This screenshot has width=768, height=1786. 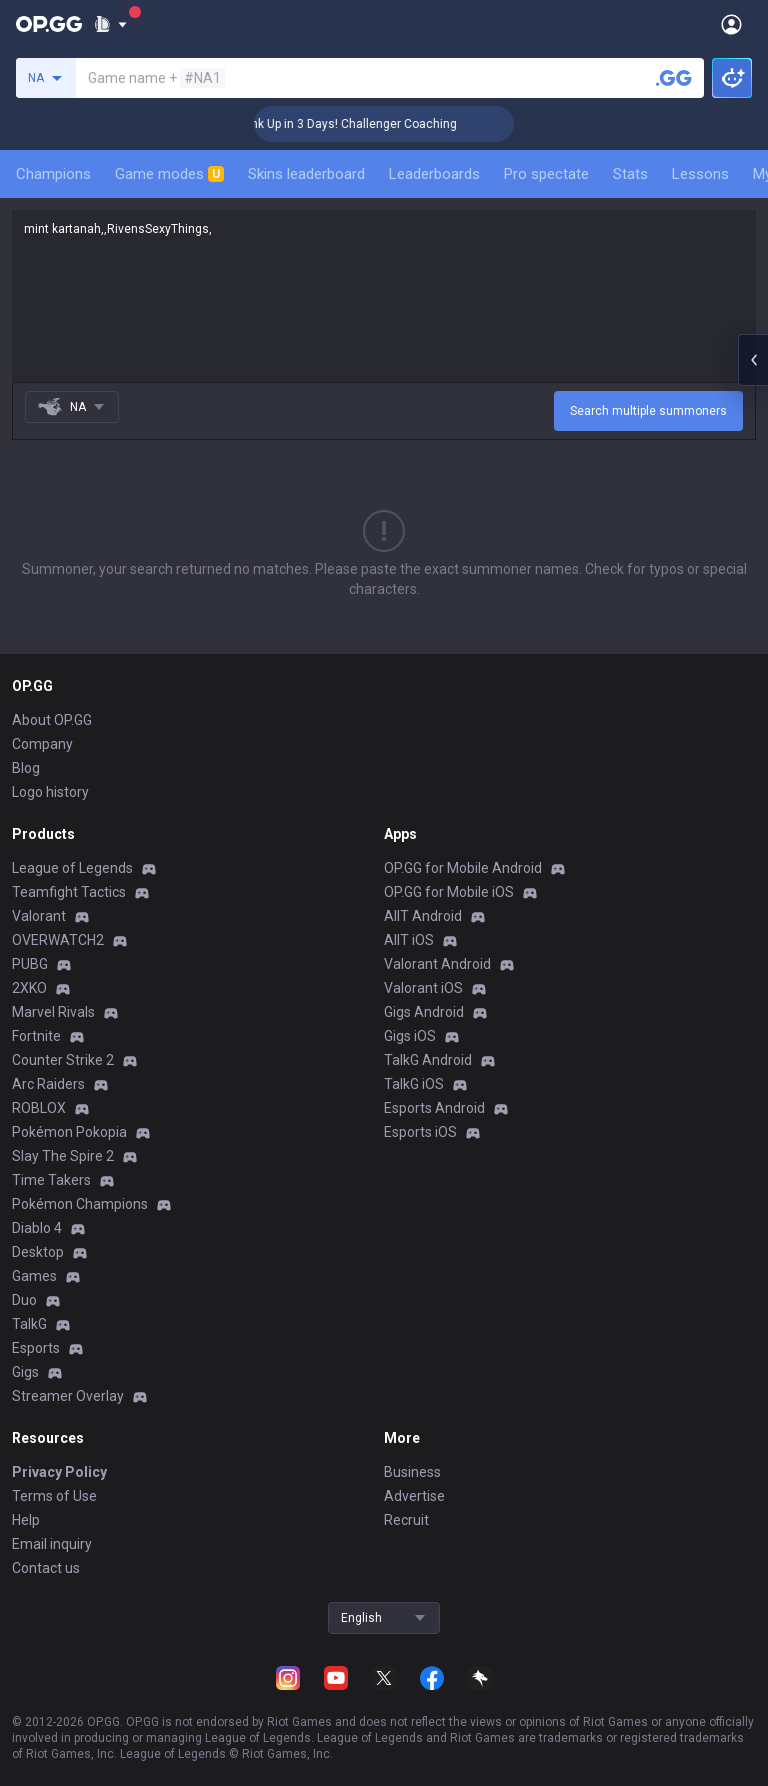 What do you see at coordinates (49, 24) in the screenshot?
I see `[Go to Main Page]` at bounding box center [49, 24].